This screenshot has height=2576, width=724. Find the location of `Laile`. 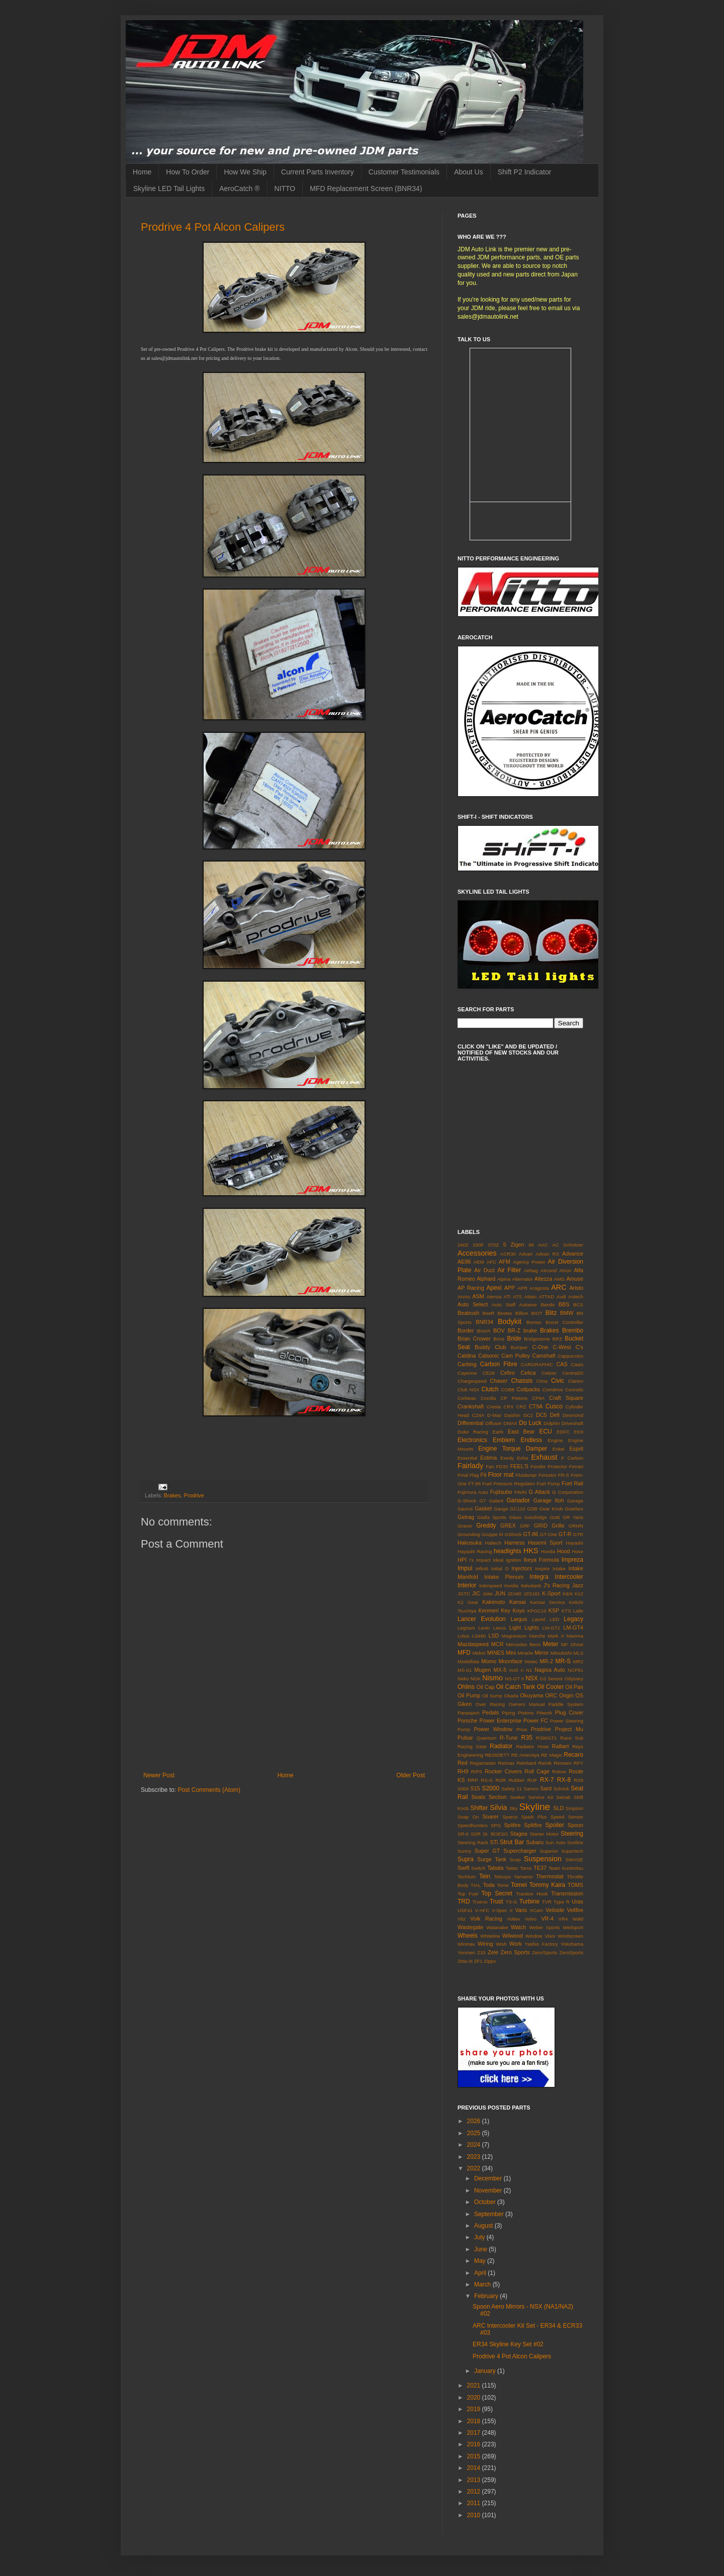

Laile is located at coordinates (578, 1610).